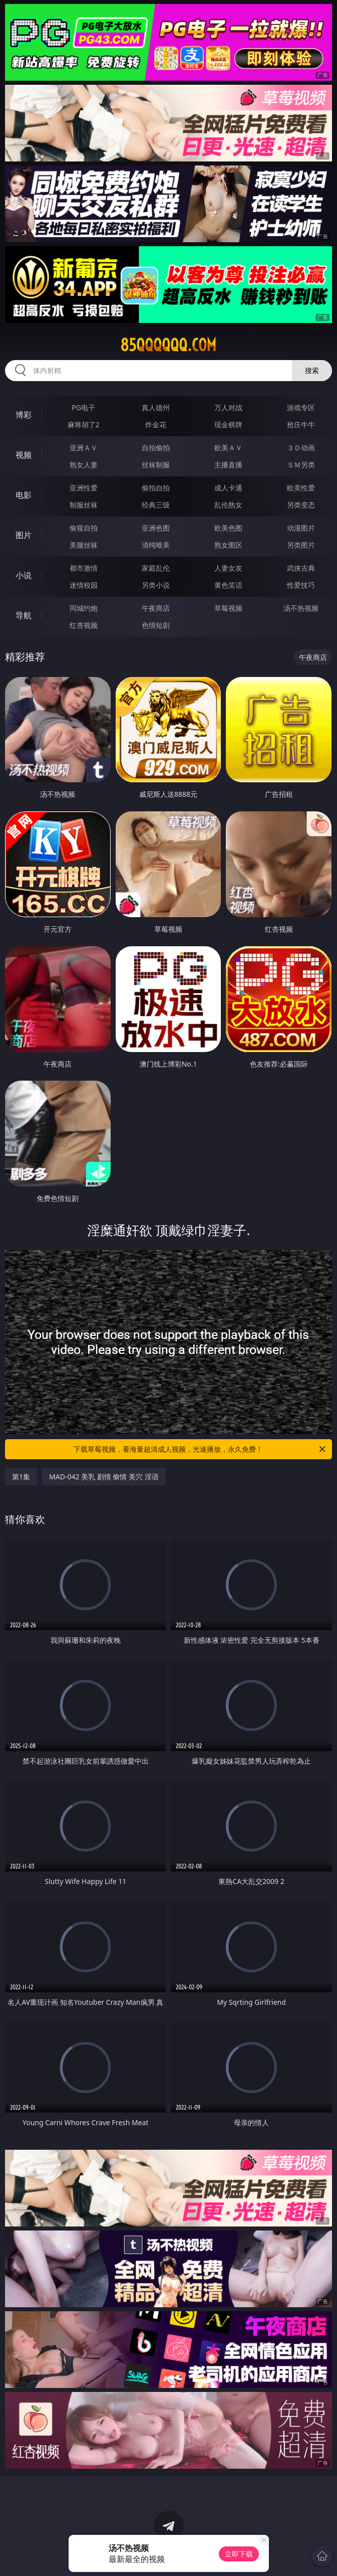  What do you see at coordinates (84, 528) in the screenshot?
I see `偷窥自拍` at bounding box center [84, 528].